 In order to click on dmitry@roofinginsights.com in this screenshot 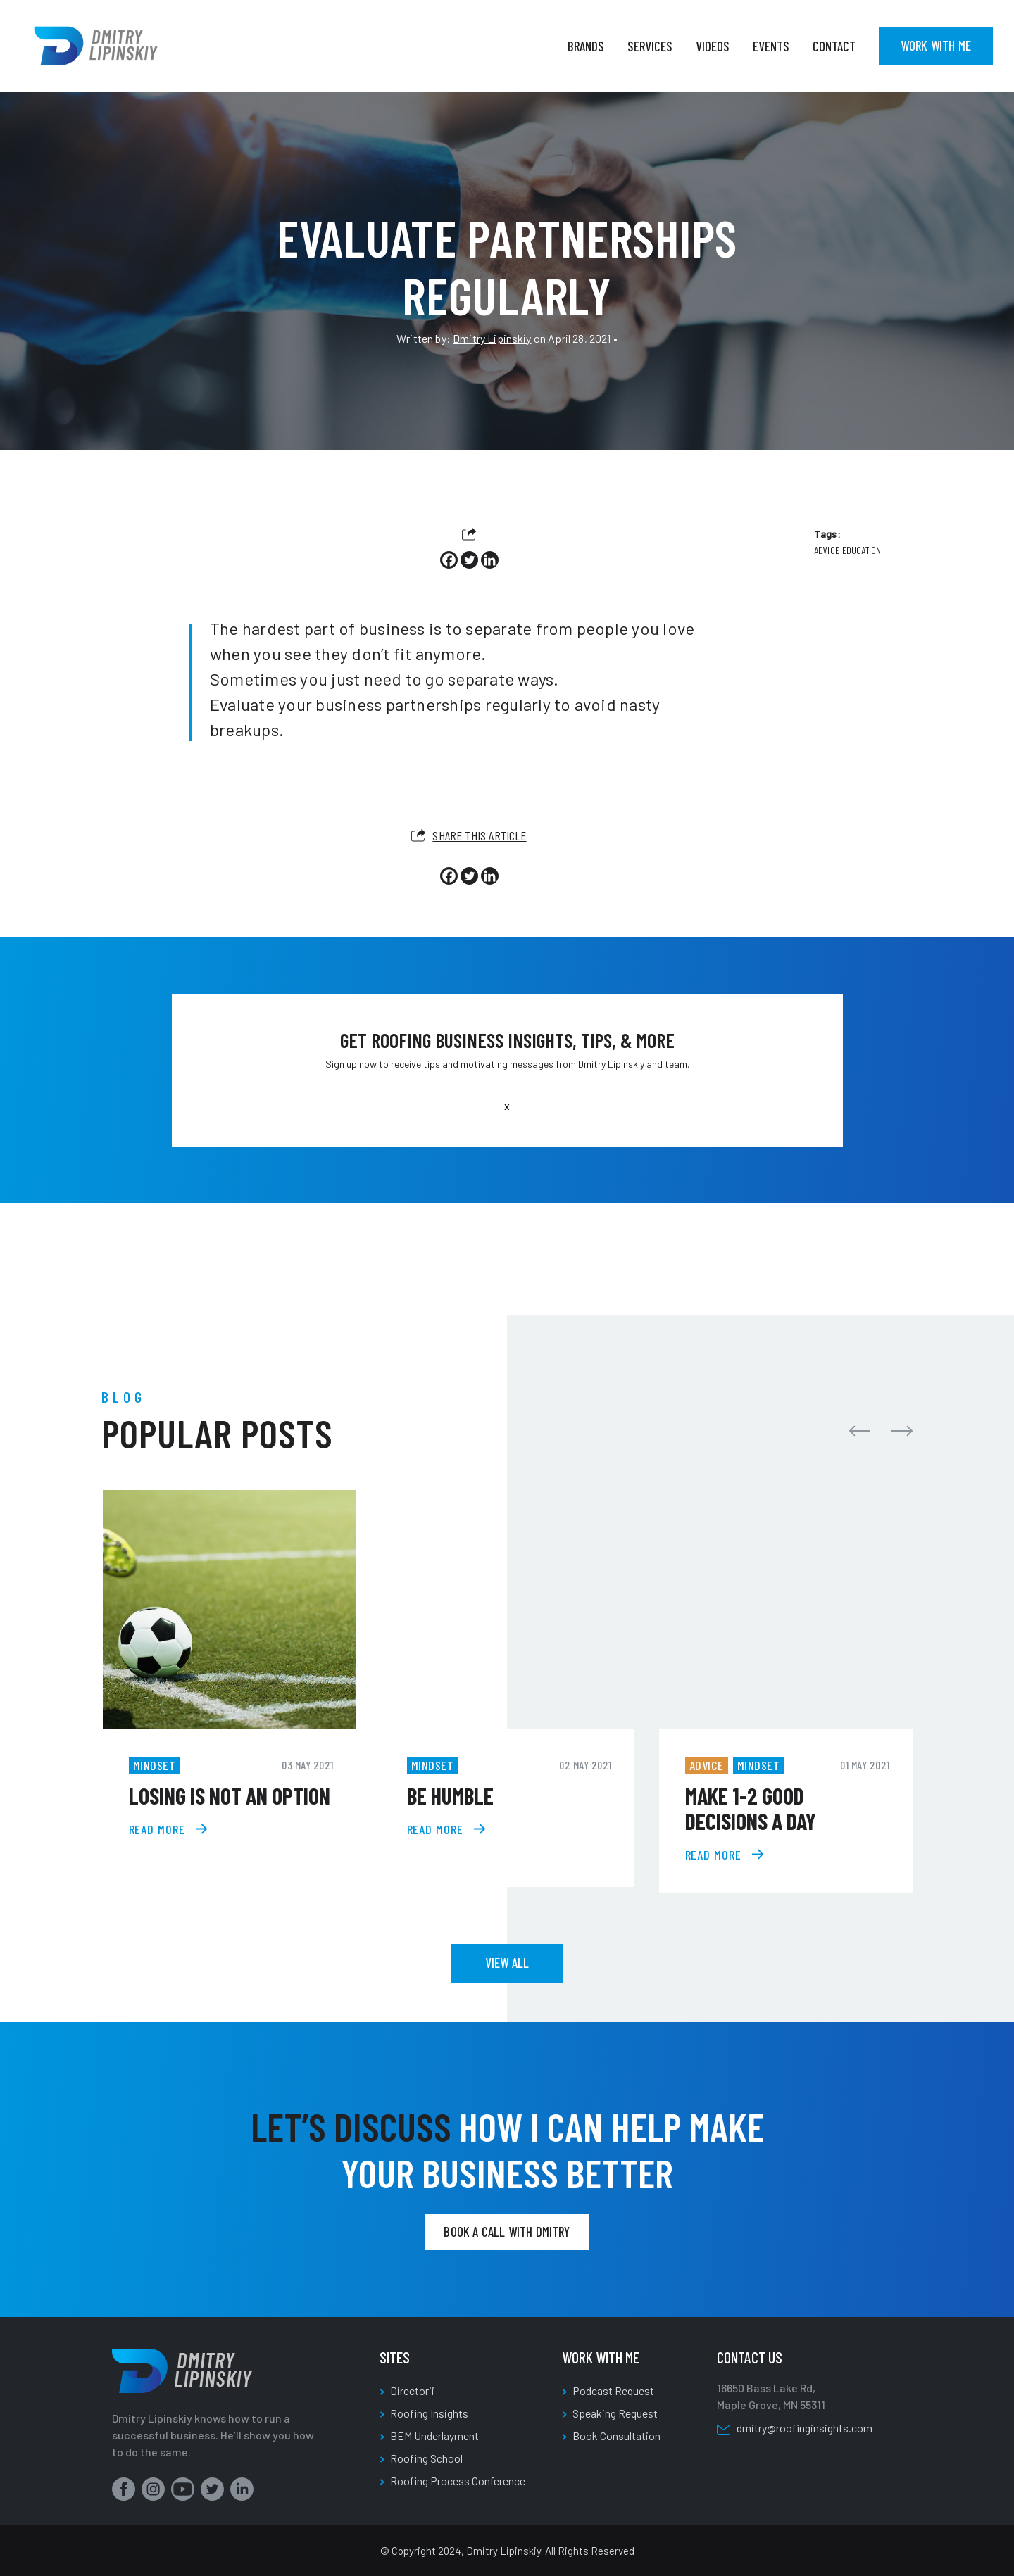, I will do `click(804, 2428)`.